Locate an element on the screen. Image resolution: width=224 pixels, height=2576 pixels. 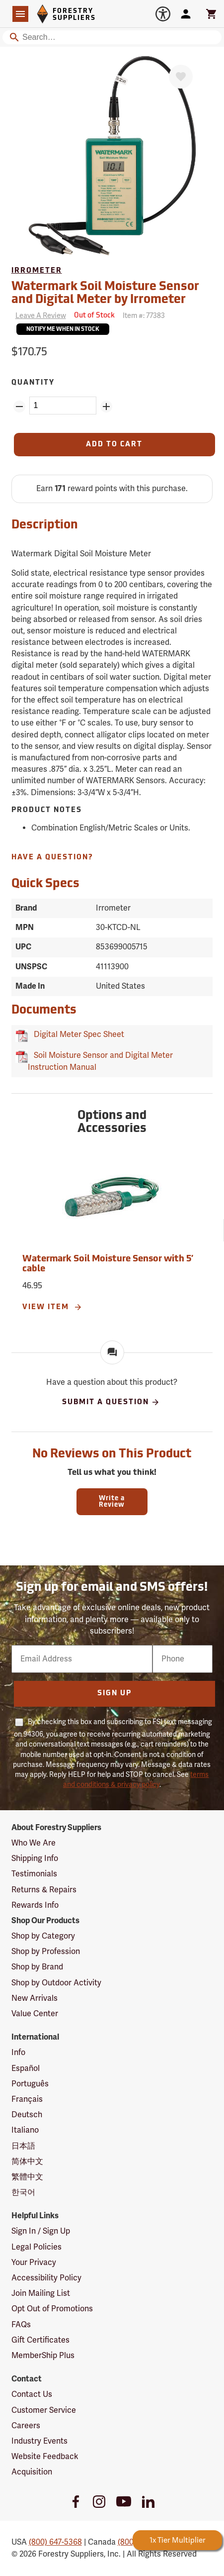
Who We Are is located at coordinates (33, 1843).